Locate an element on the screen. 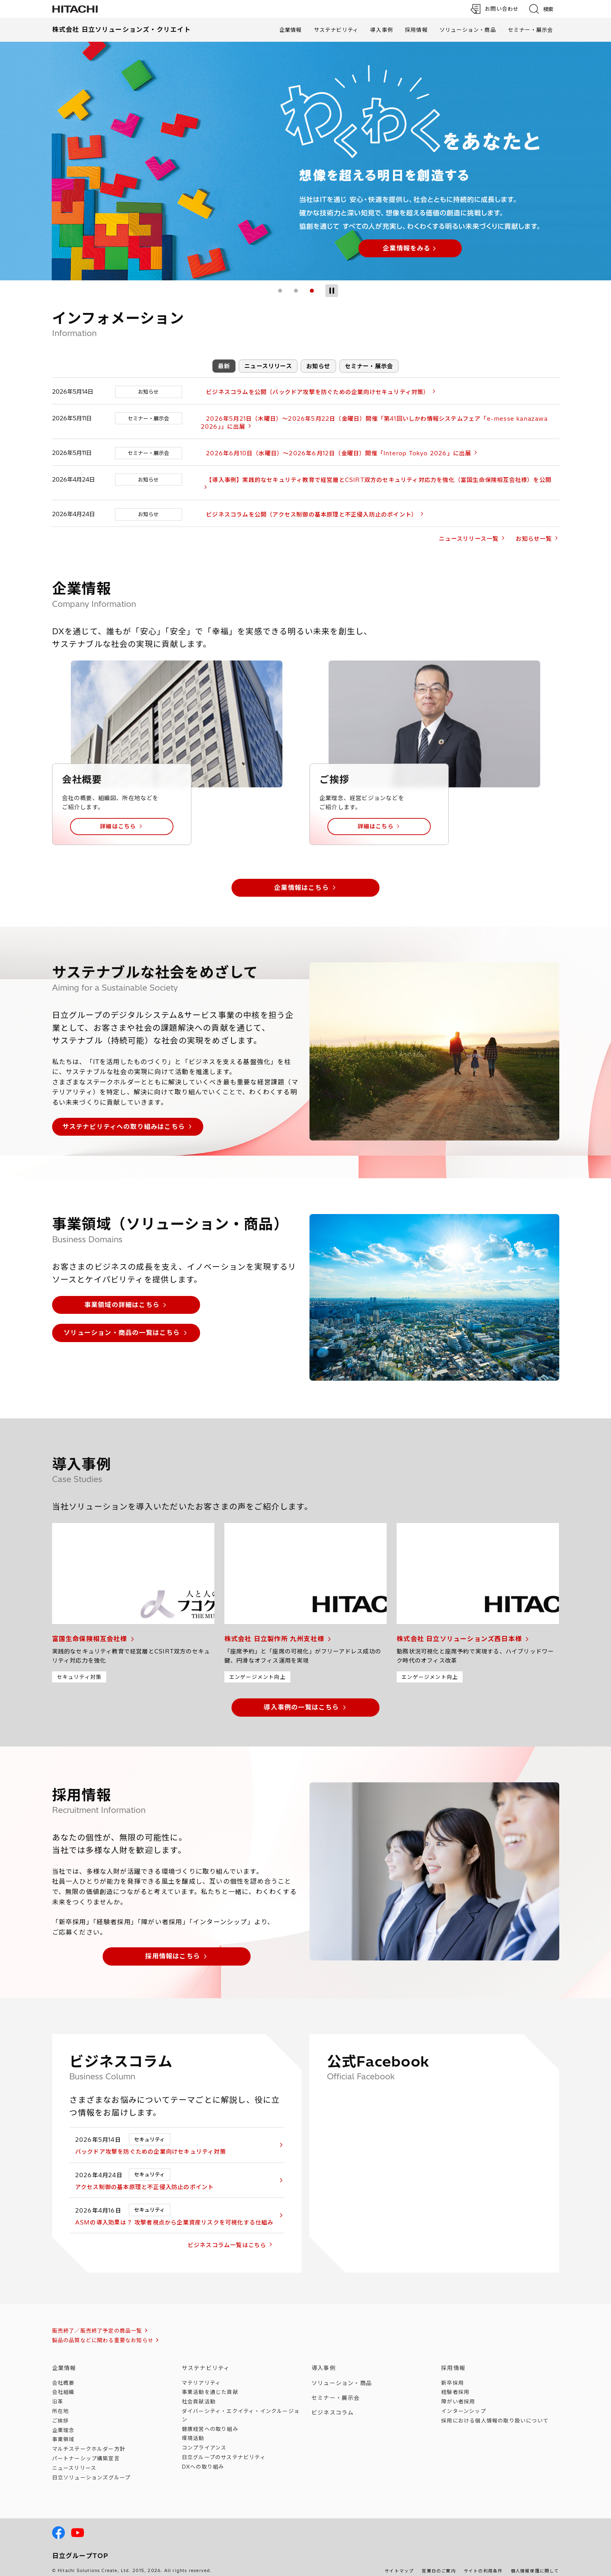 Image resolution: width=611 pixels, height=2576 pixels. 事業領域の詳細はこちら is located at coordinates (122, 1297).